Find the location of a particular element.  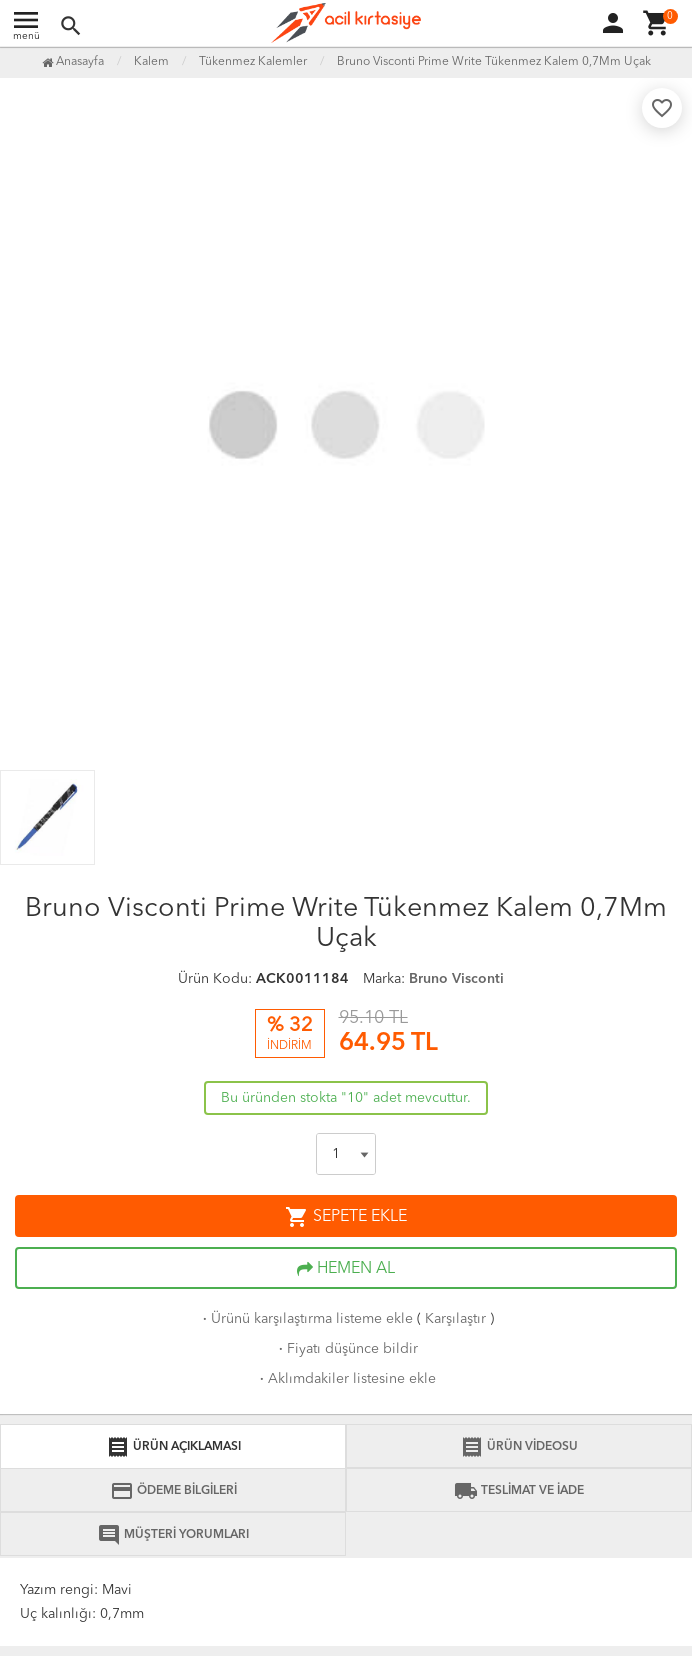

Fiyatı düşünce bildir is located at coordinates (346, 1349).